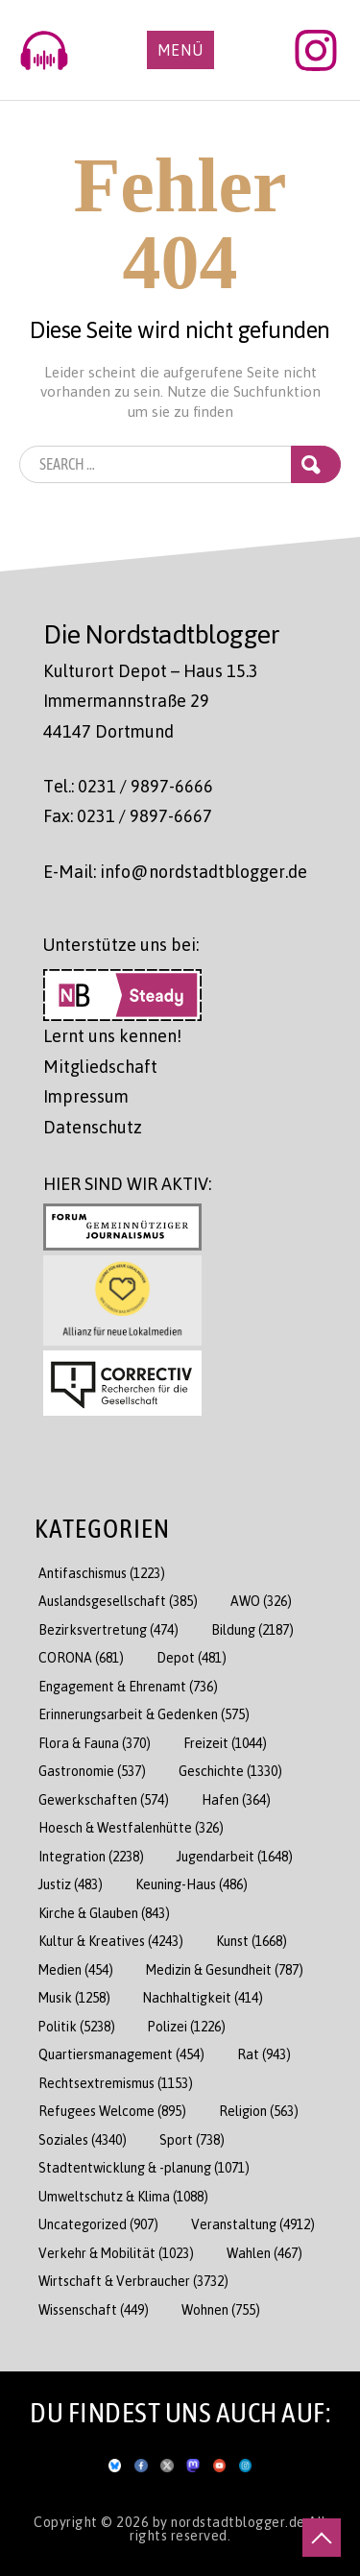 This screenshot has height=2576, width=360. I want to click on Integration [Integration (2.238 Einträge)], so click(91, 1856).